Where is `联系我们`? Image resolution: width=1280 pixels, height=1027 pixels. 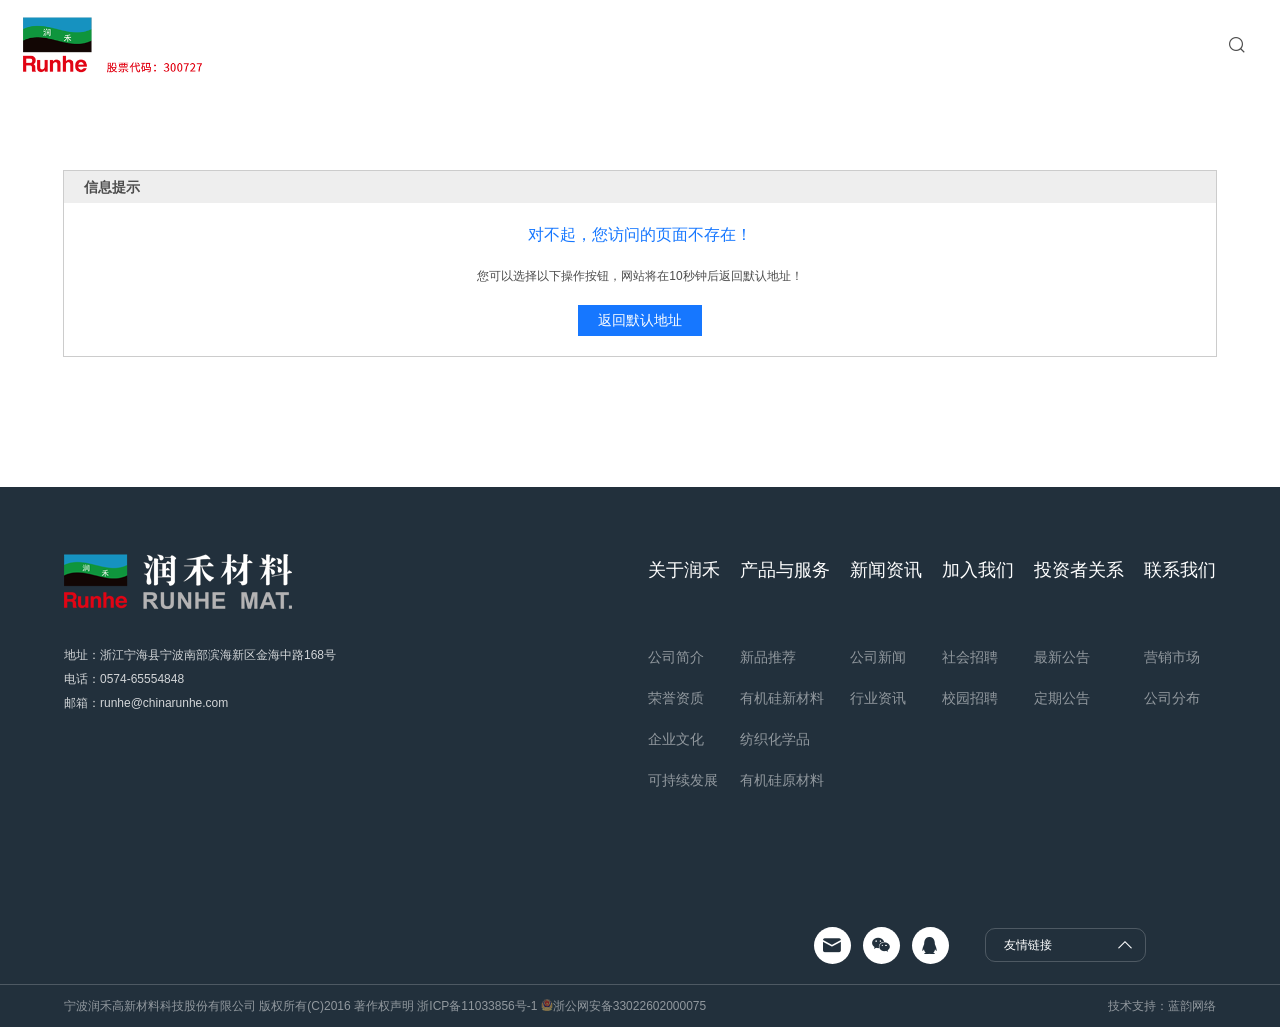 联系我们 is located at coordinates (939, 44).